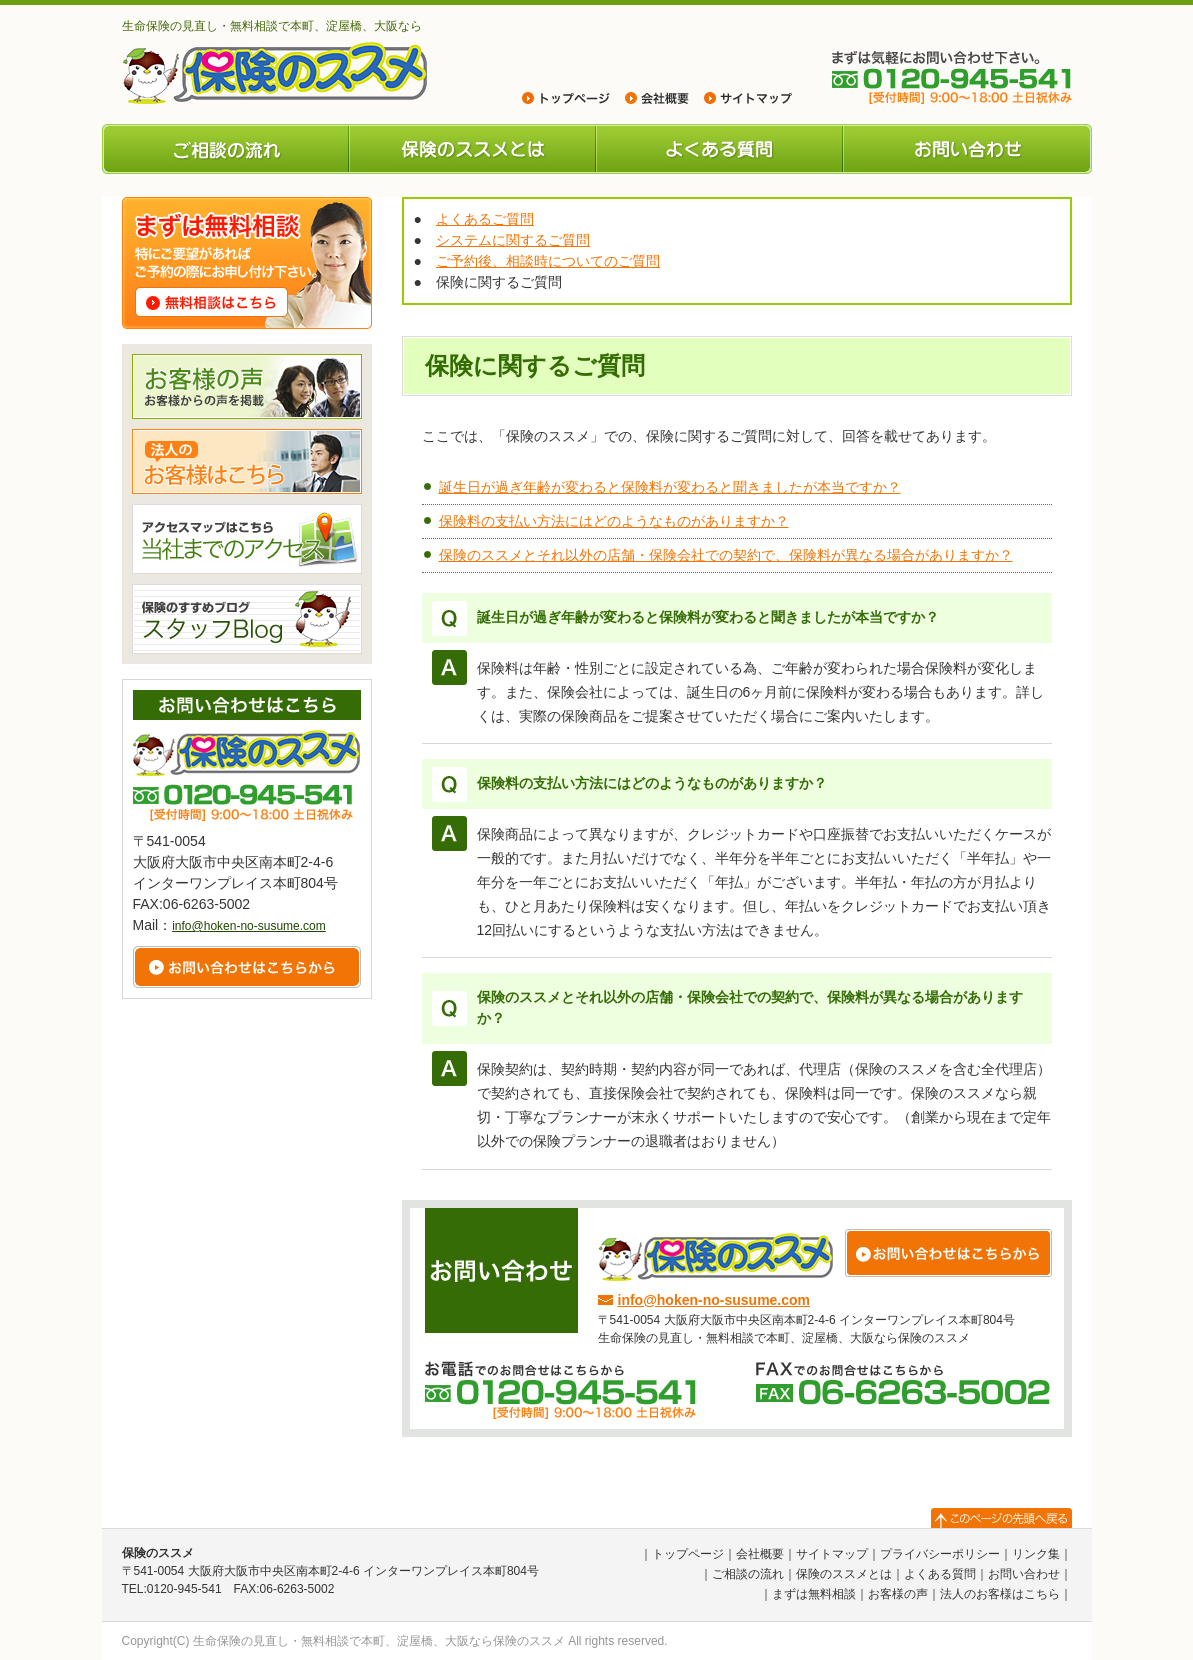 The height and width of the screenshot is (1660, 1193). I want to click on リンク集, so click(1036, 1554).